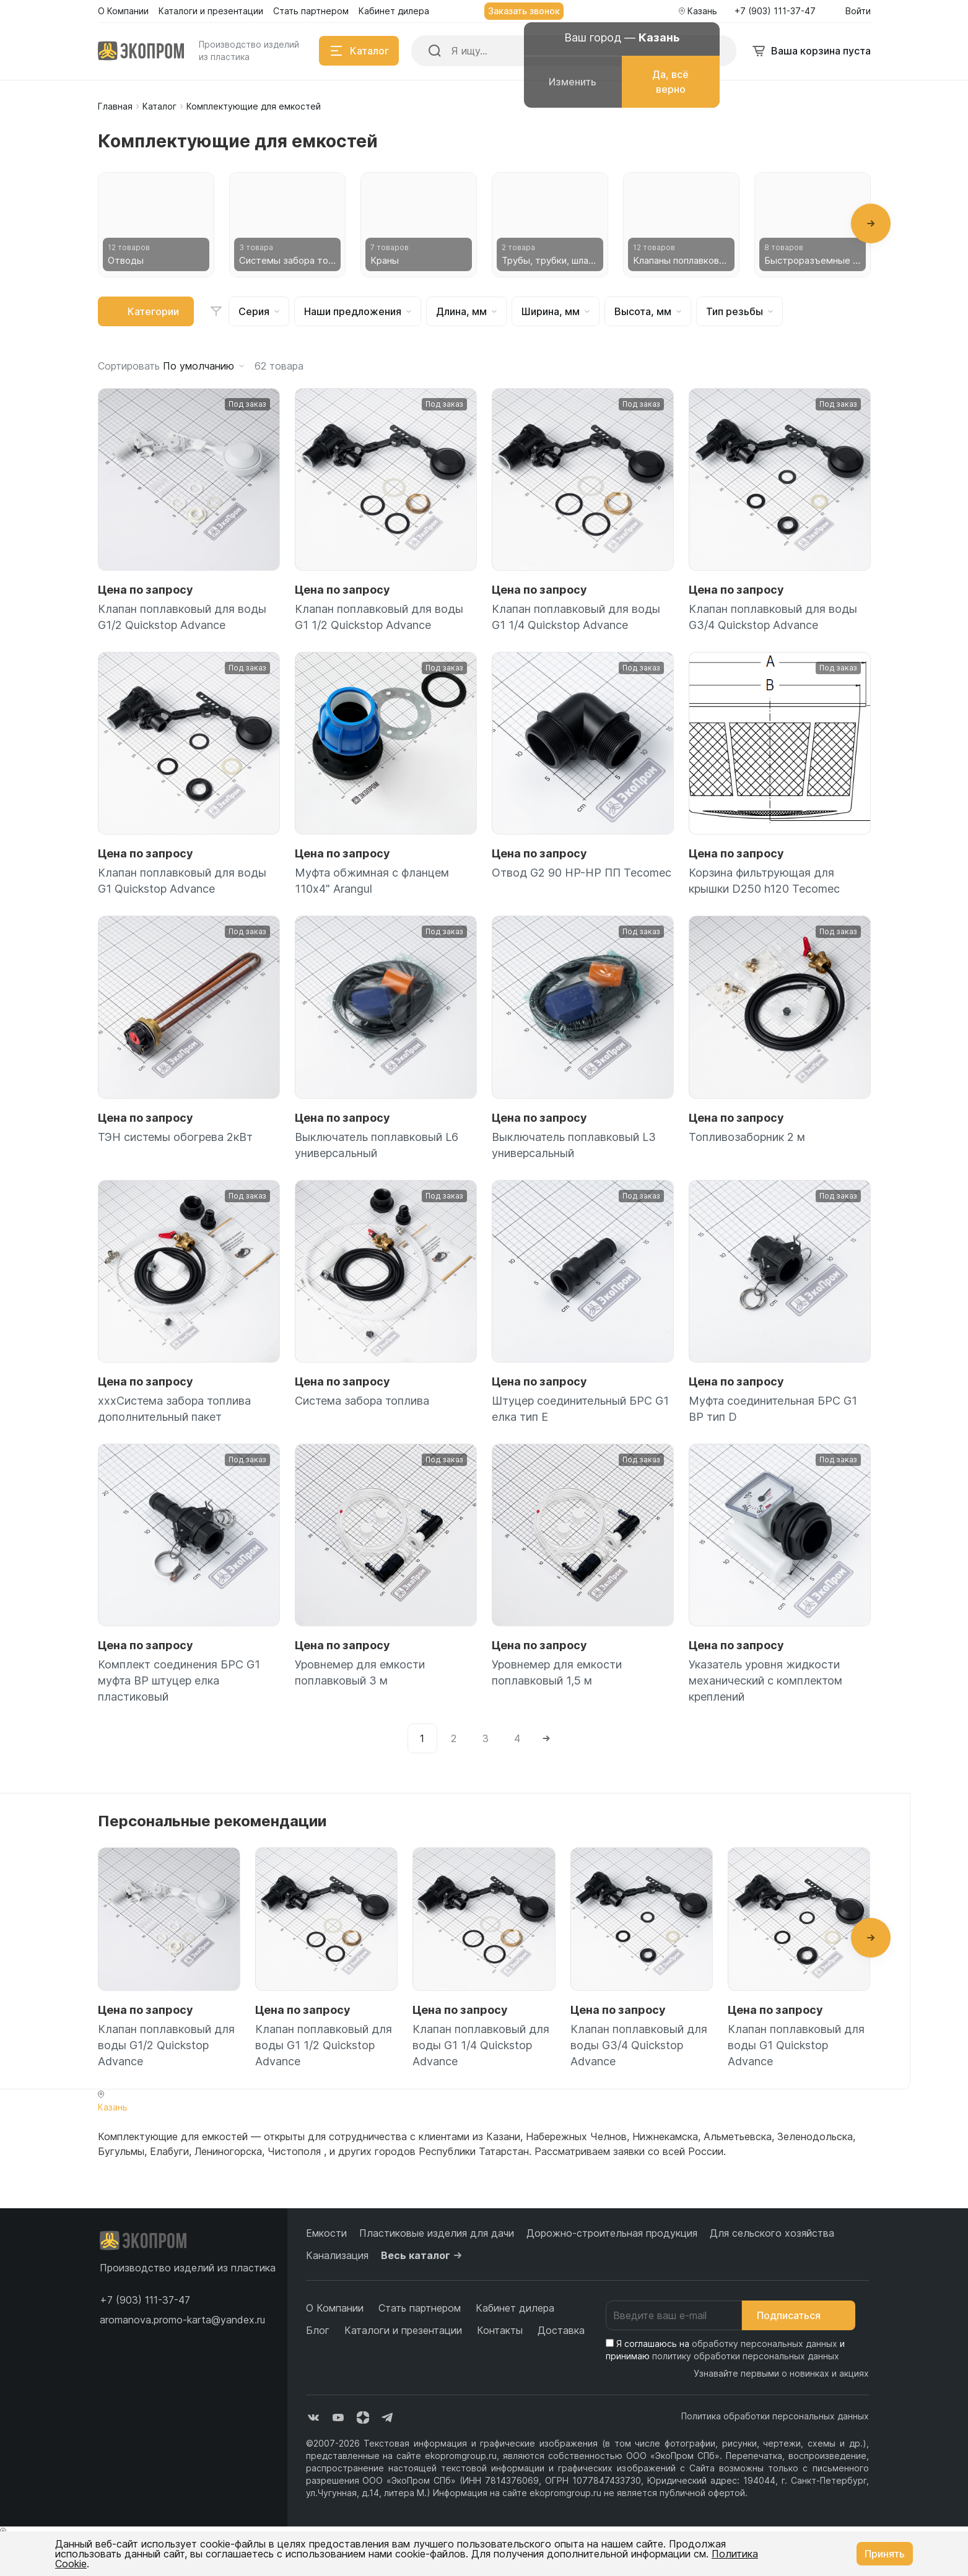 This screenshot has height=2576, width=968. I want to click on Выключатель поплавковый L6 универсальный, so click(376, 1145).